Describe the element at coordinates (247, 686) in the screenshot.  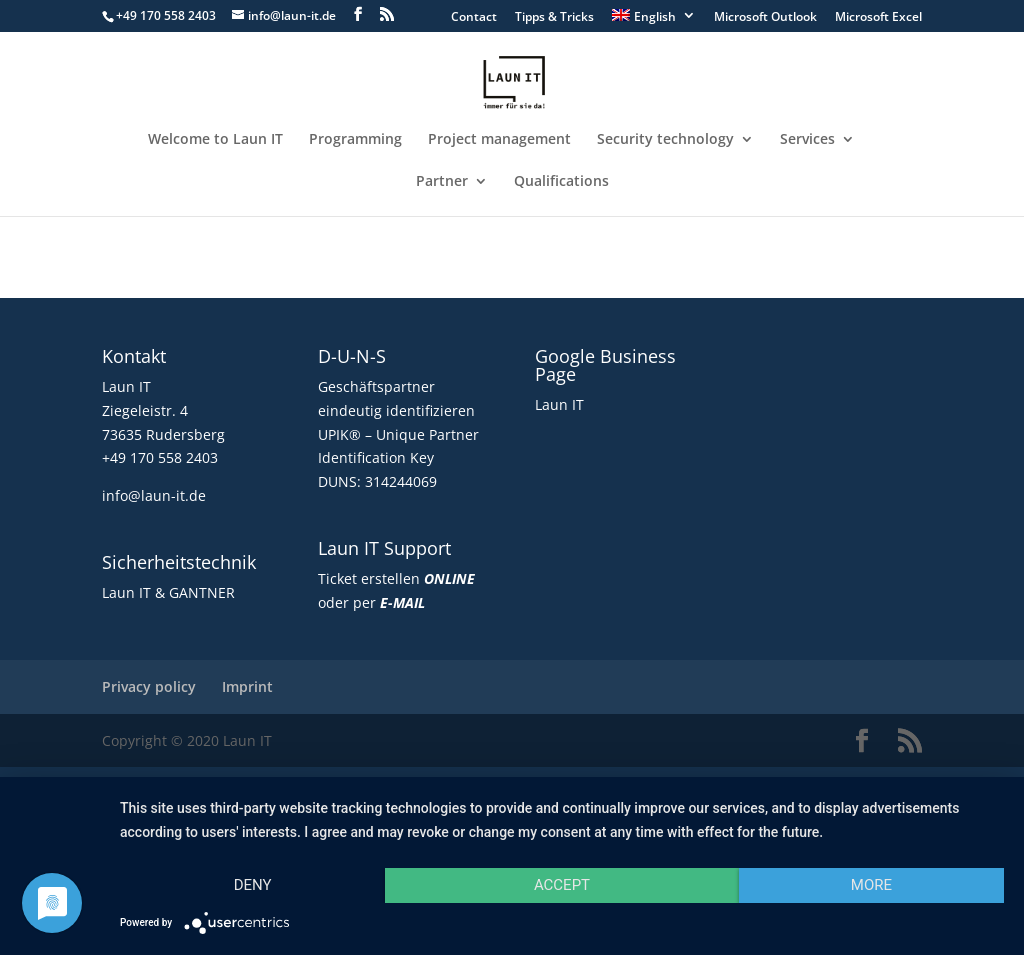
I see `Imprint` at that location.